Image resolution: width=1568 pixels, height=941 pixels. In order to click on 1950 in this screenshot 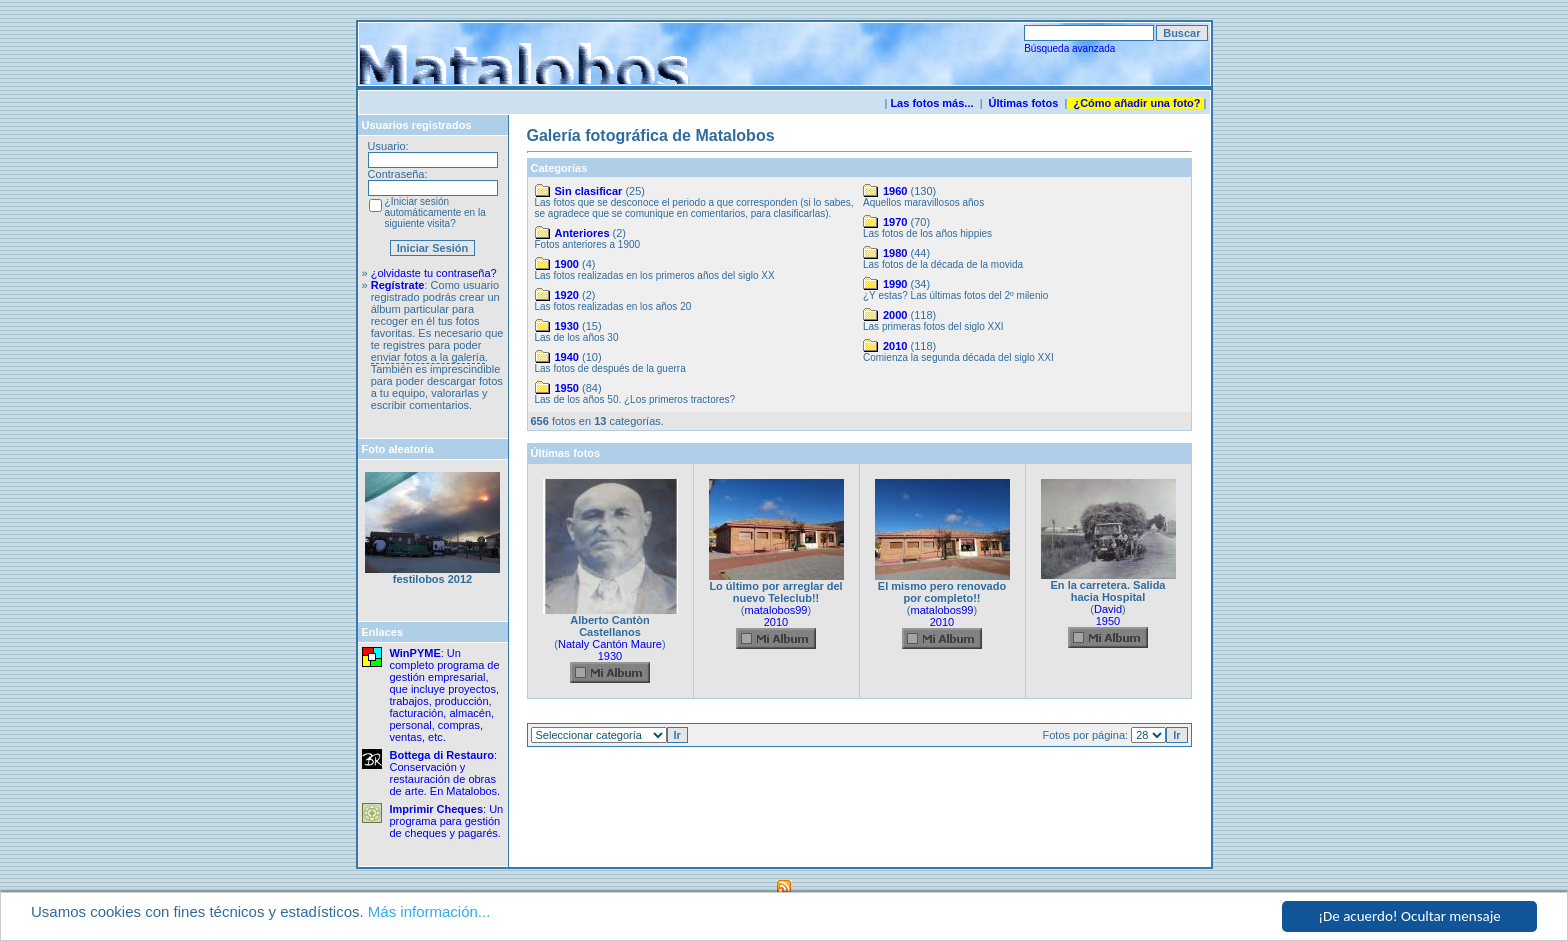, I will do `click(567, 388)`.